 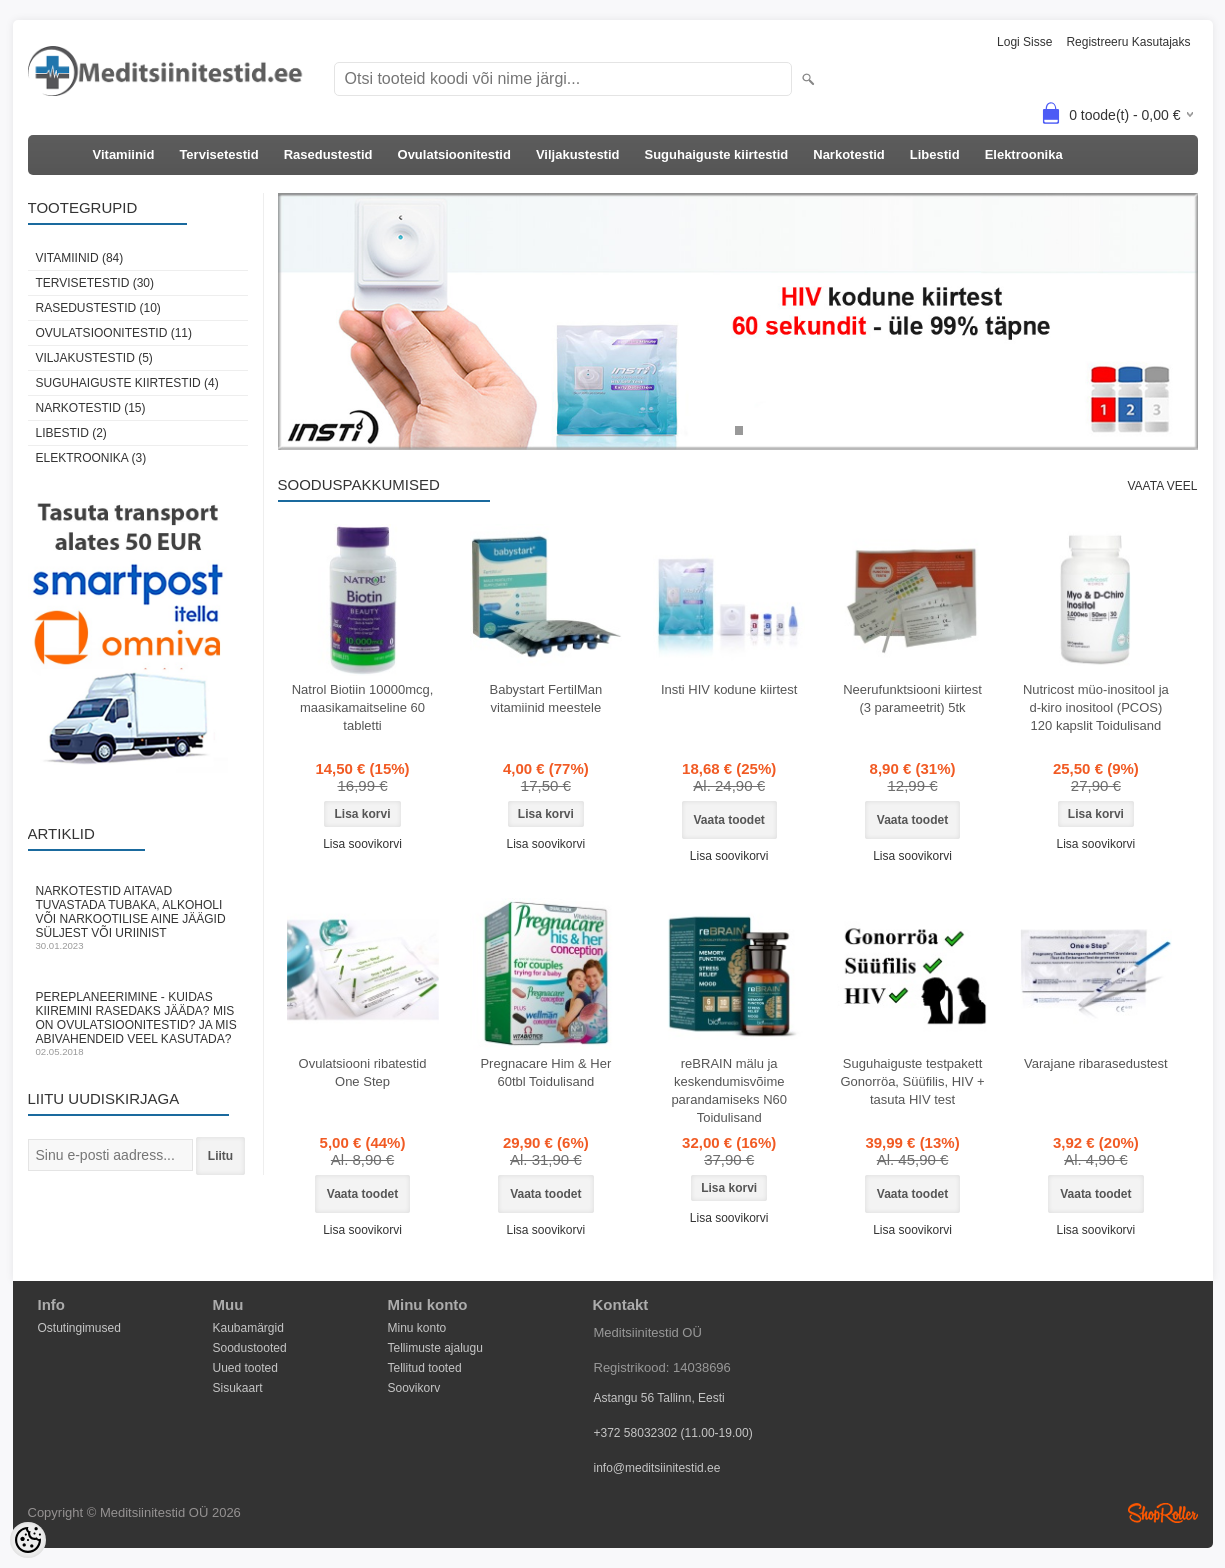 I want to click on Kaubamärgid, so click(x=248, y=1328).